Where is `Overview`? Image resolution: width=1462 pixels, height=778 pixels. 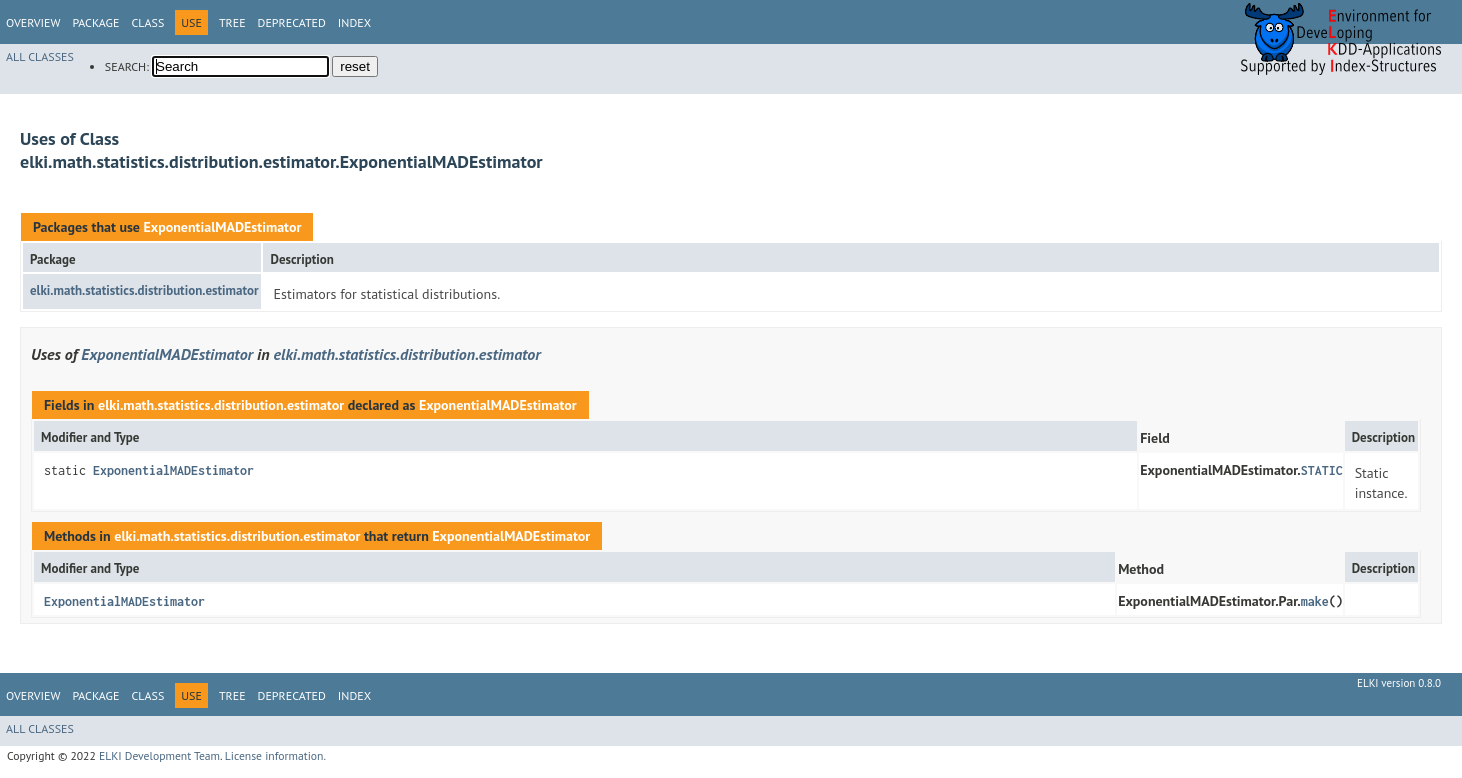 Overview is located at coordinates (33, 22).